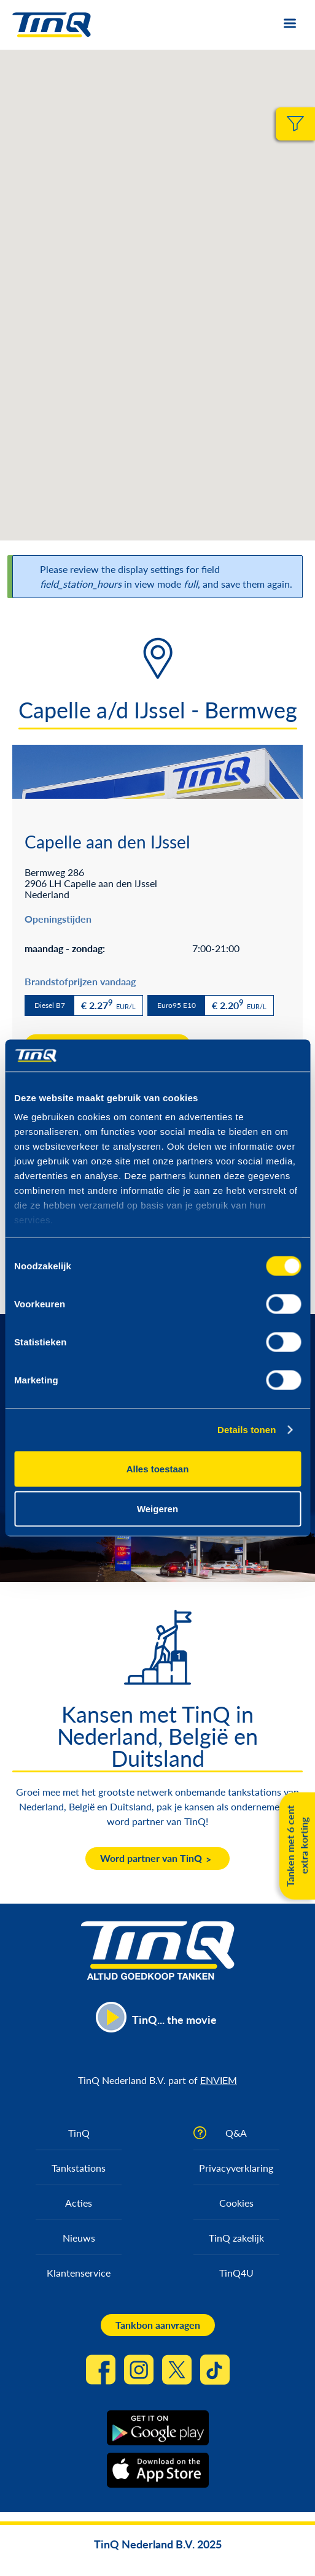 The width and height of the screenshot is (315, 2576). What do you see at coordinates (246, 1429) in the screenshot?
I see `Details tonen` at bounding box center [246, 1429].